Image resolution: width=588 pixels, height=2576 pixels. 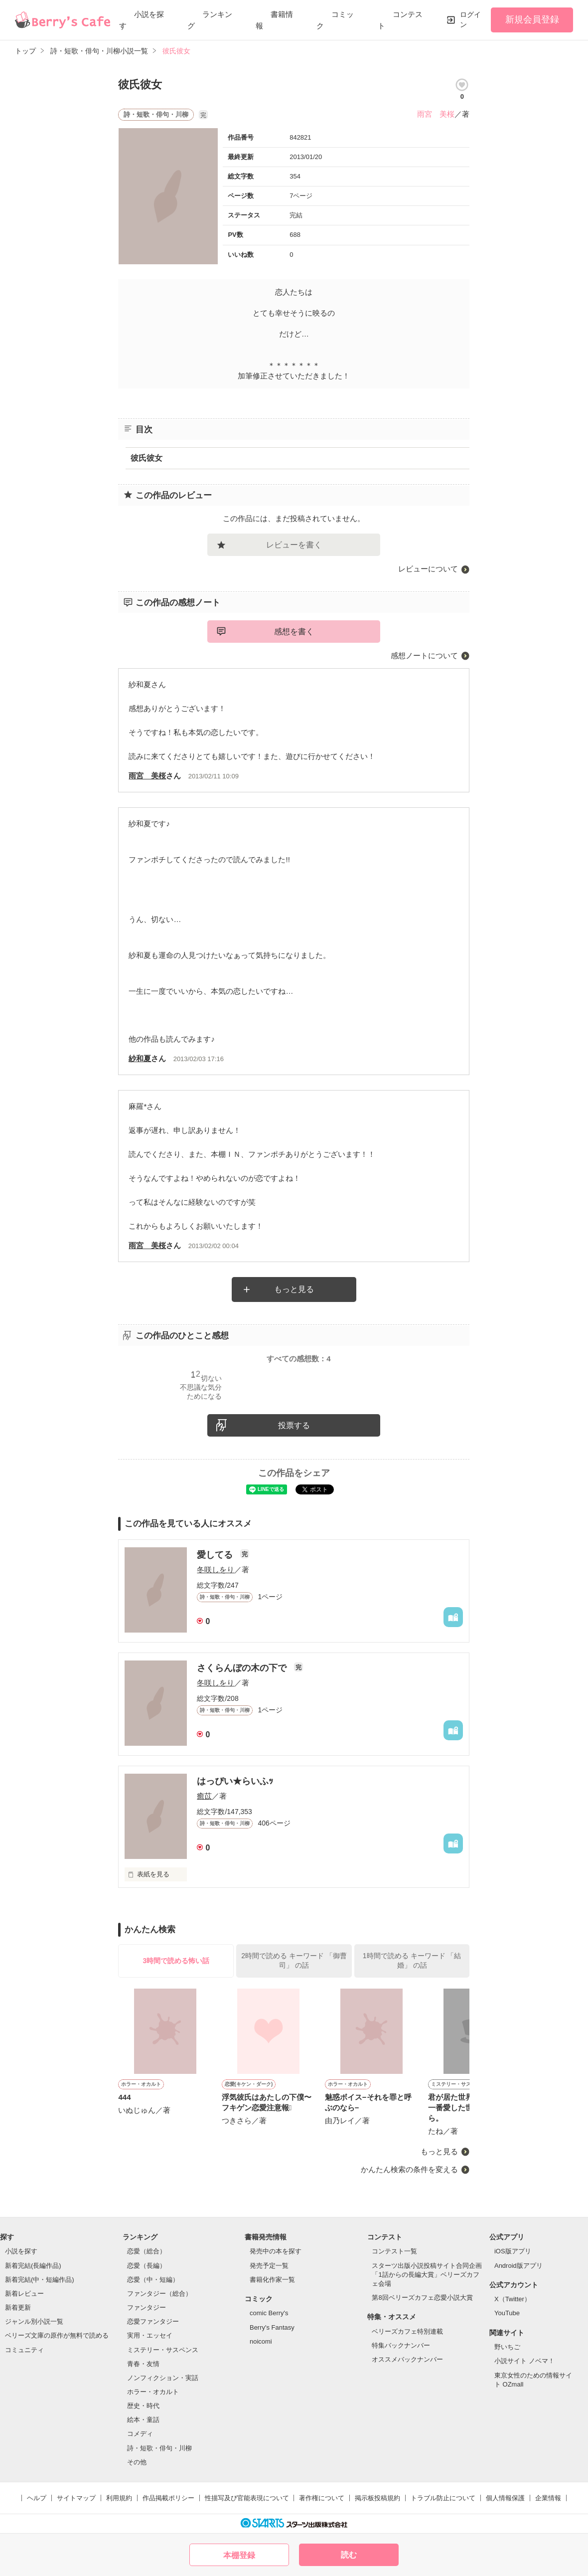 I want to click on 冬咲しをり, so click(x=215, y=1569).